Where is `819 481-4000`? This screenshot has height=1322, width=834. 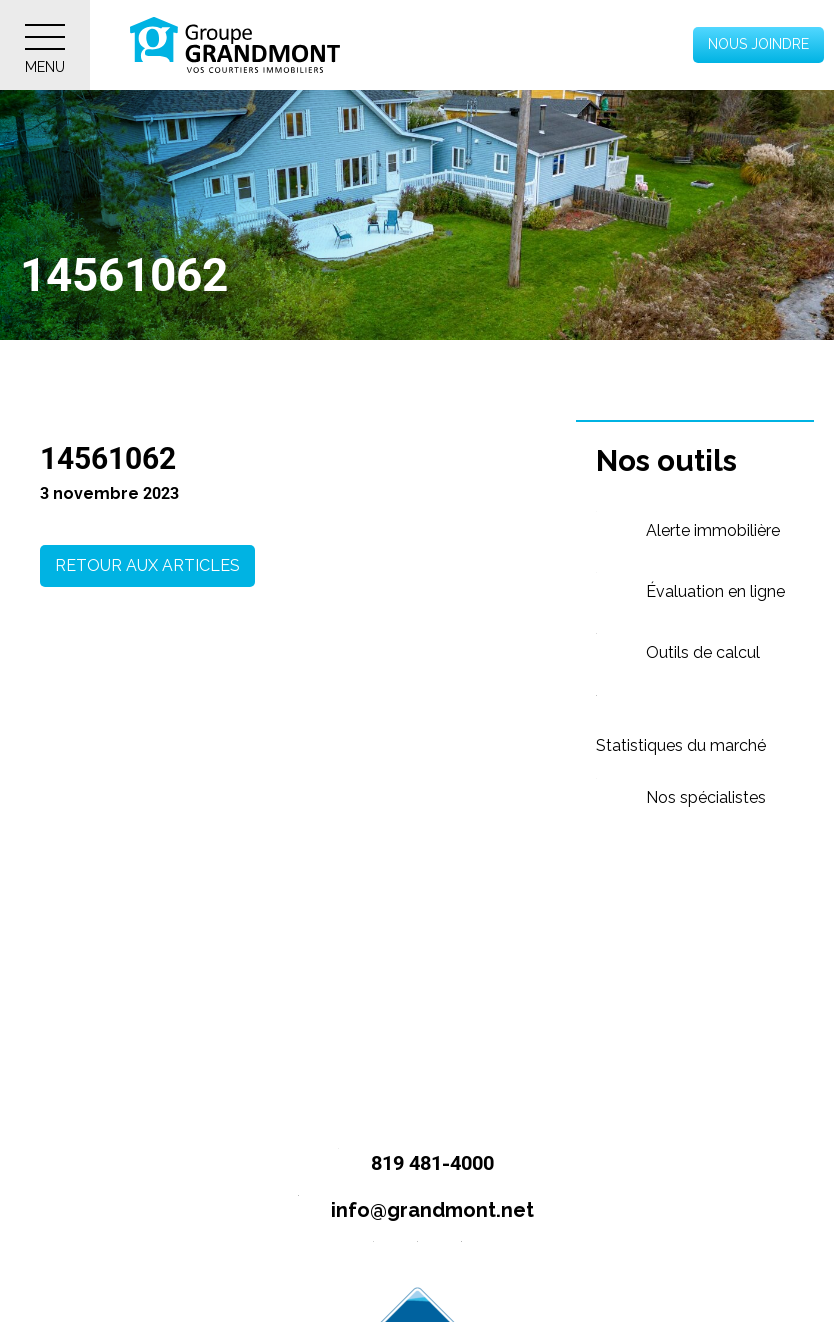 819 481-4000 is located at coordinates (407, 1164).